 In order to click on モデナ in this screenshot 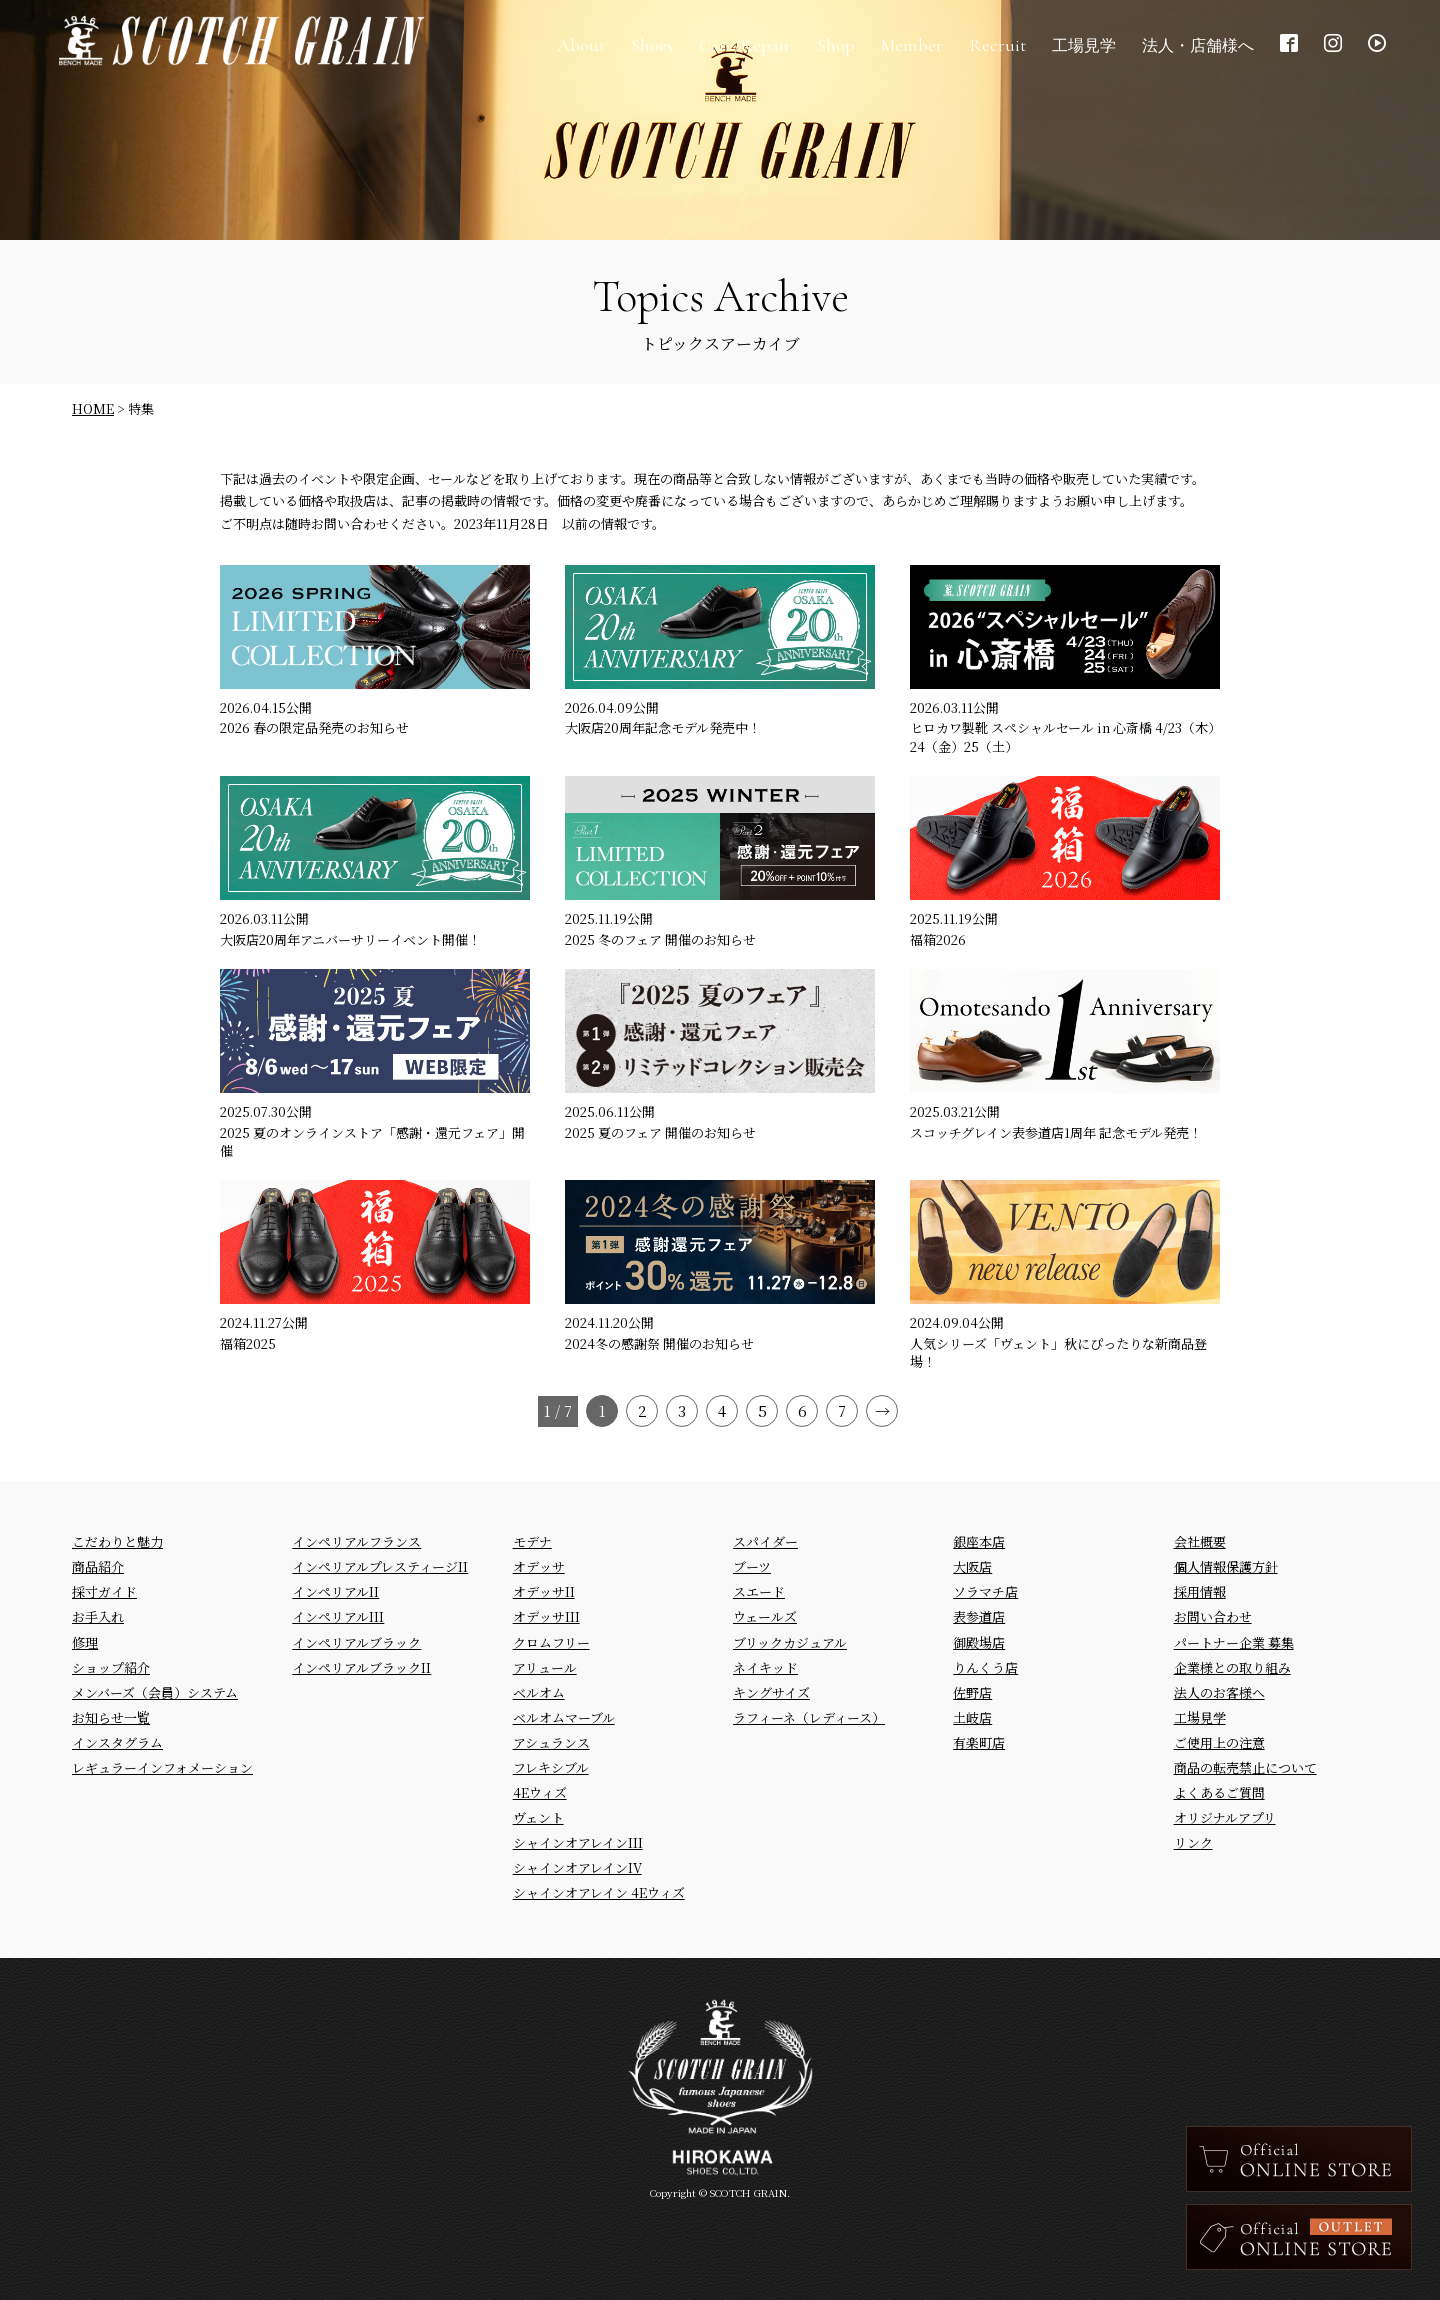, I will do `click(532, 1541)`.